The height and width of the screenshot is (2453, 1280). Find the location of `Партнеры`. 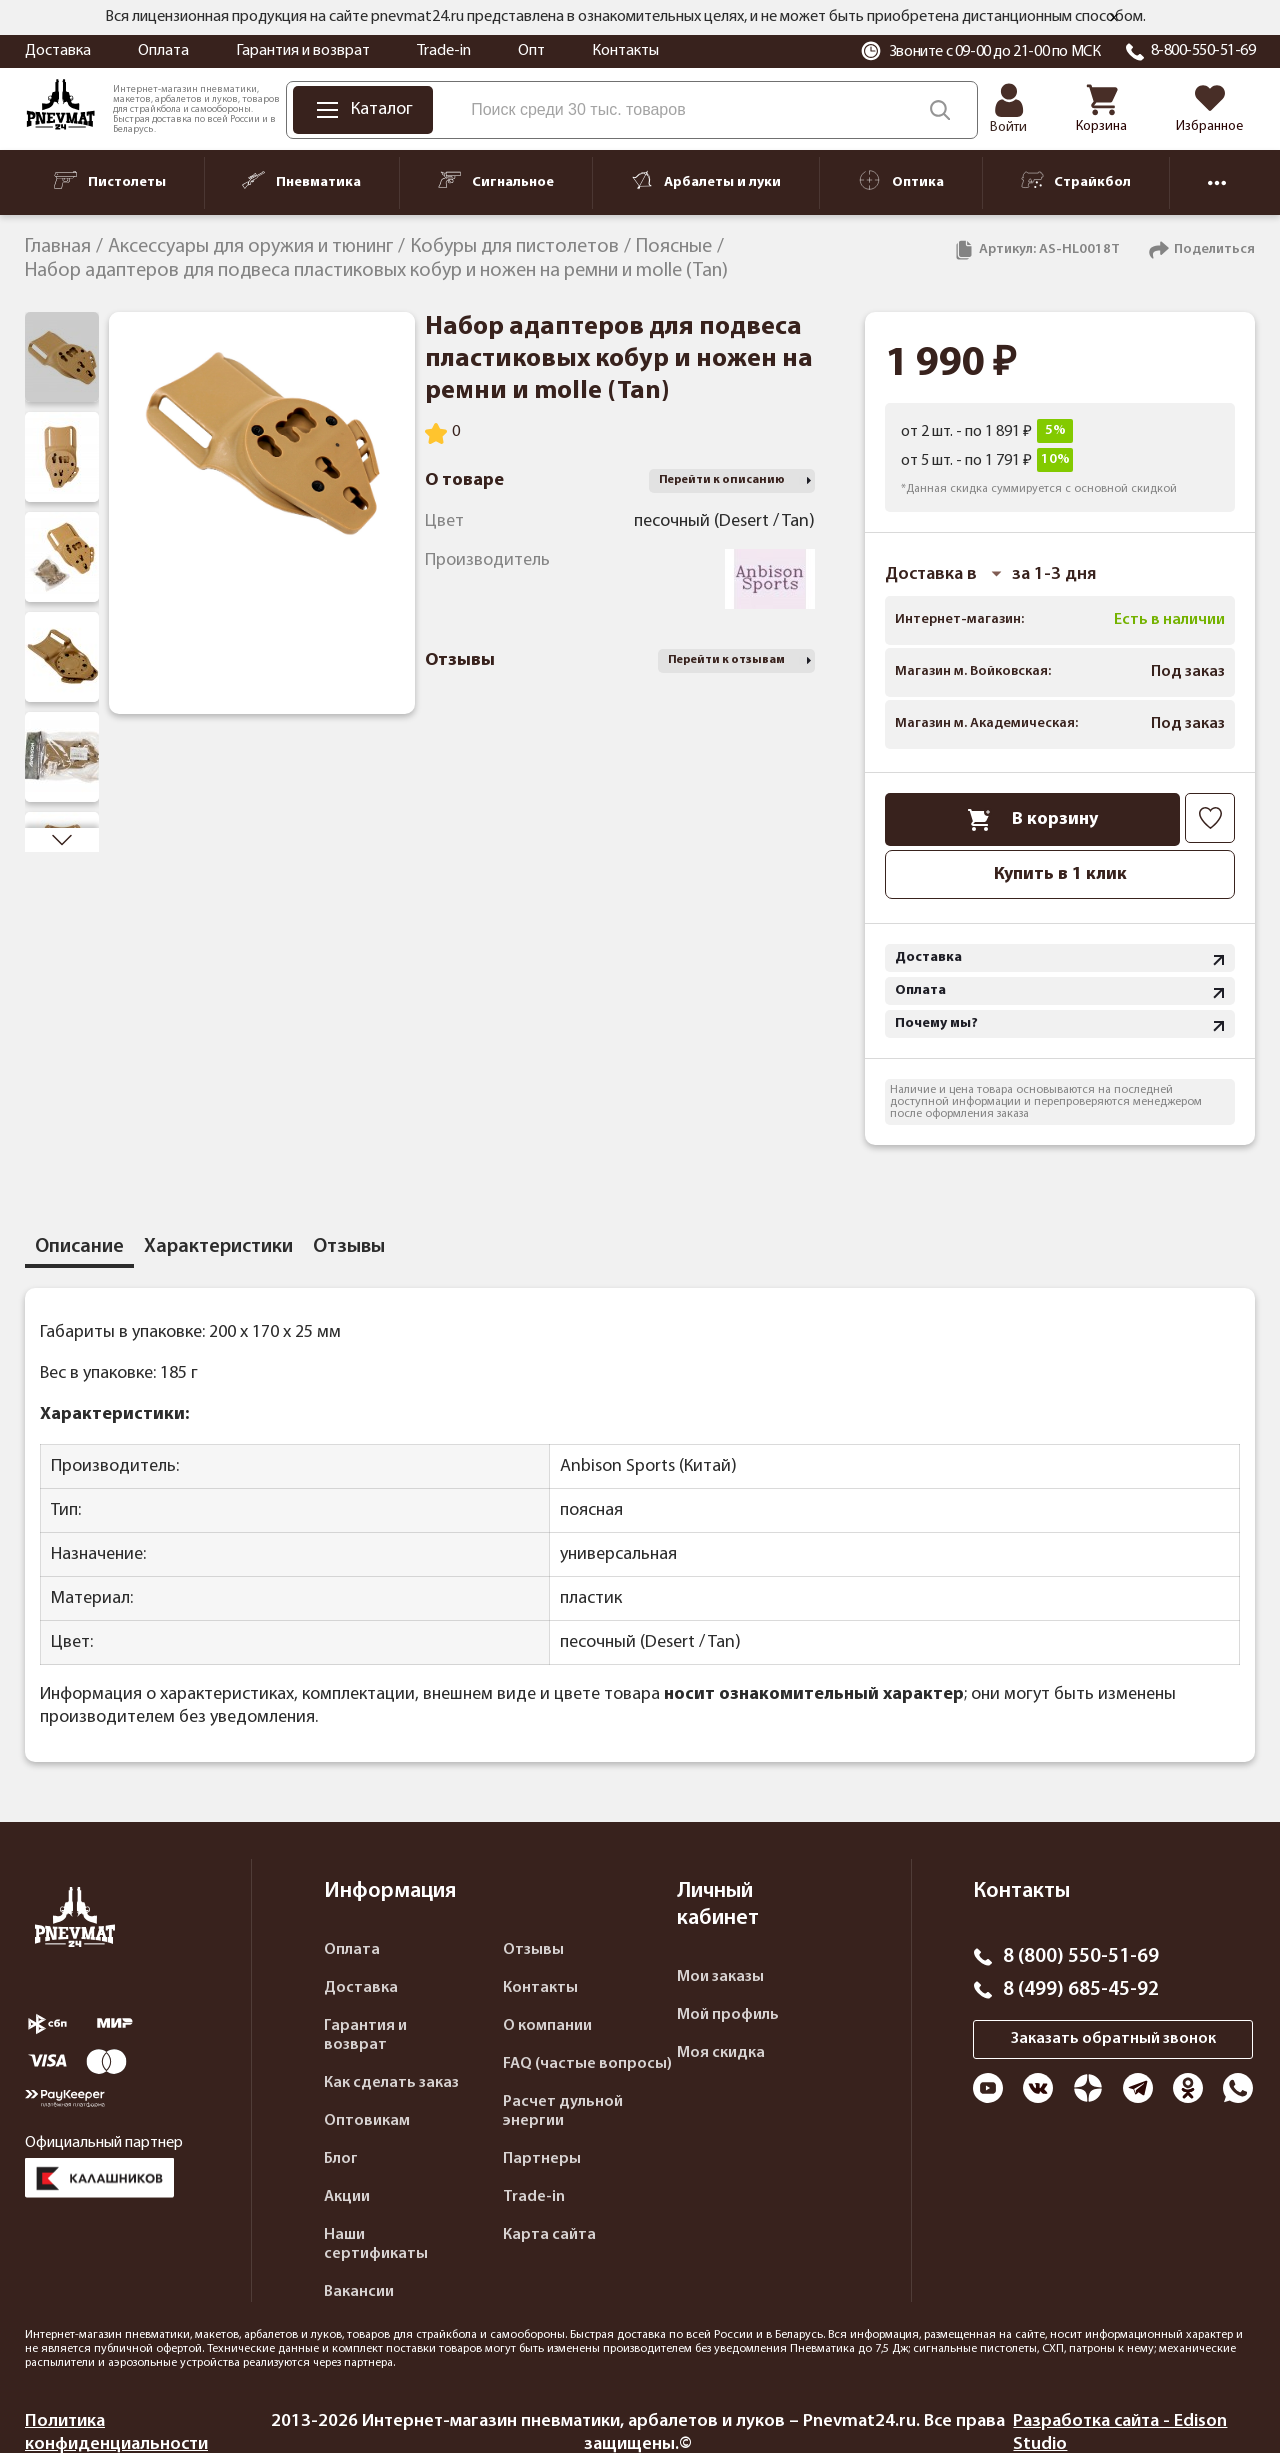

Партнеры is located at coordinates (542, 2159).